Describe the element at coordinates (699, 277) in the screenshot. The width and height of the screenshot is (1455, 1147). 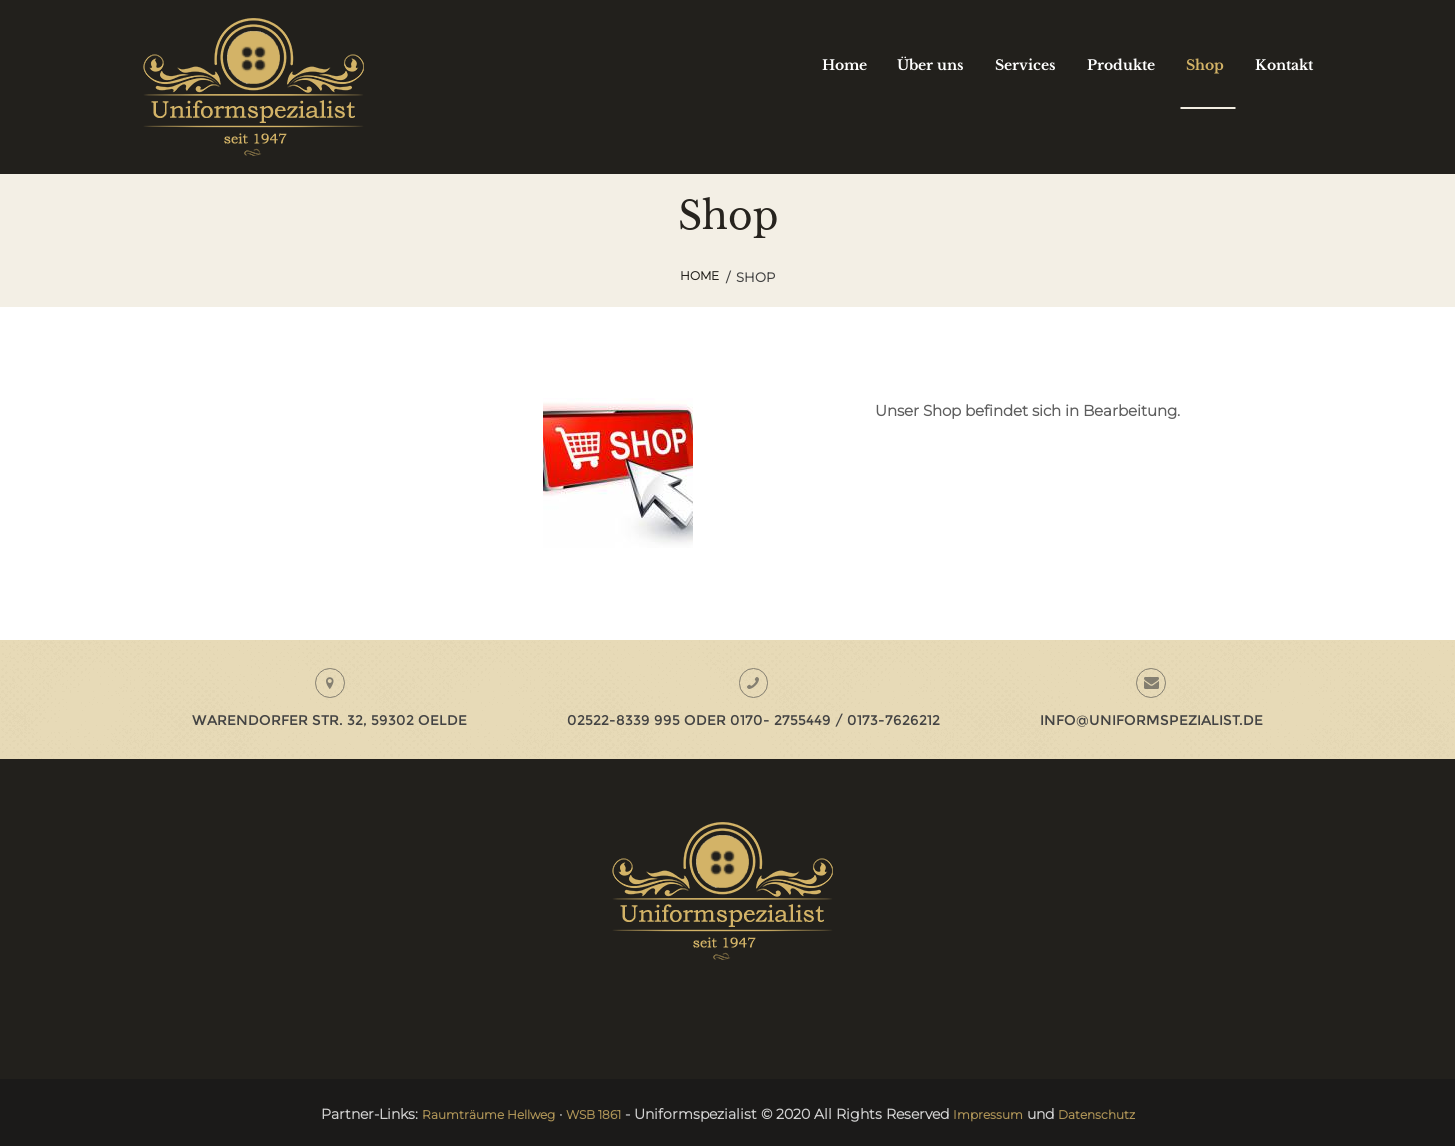
I see `Home` at that location.